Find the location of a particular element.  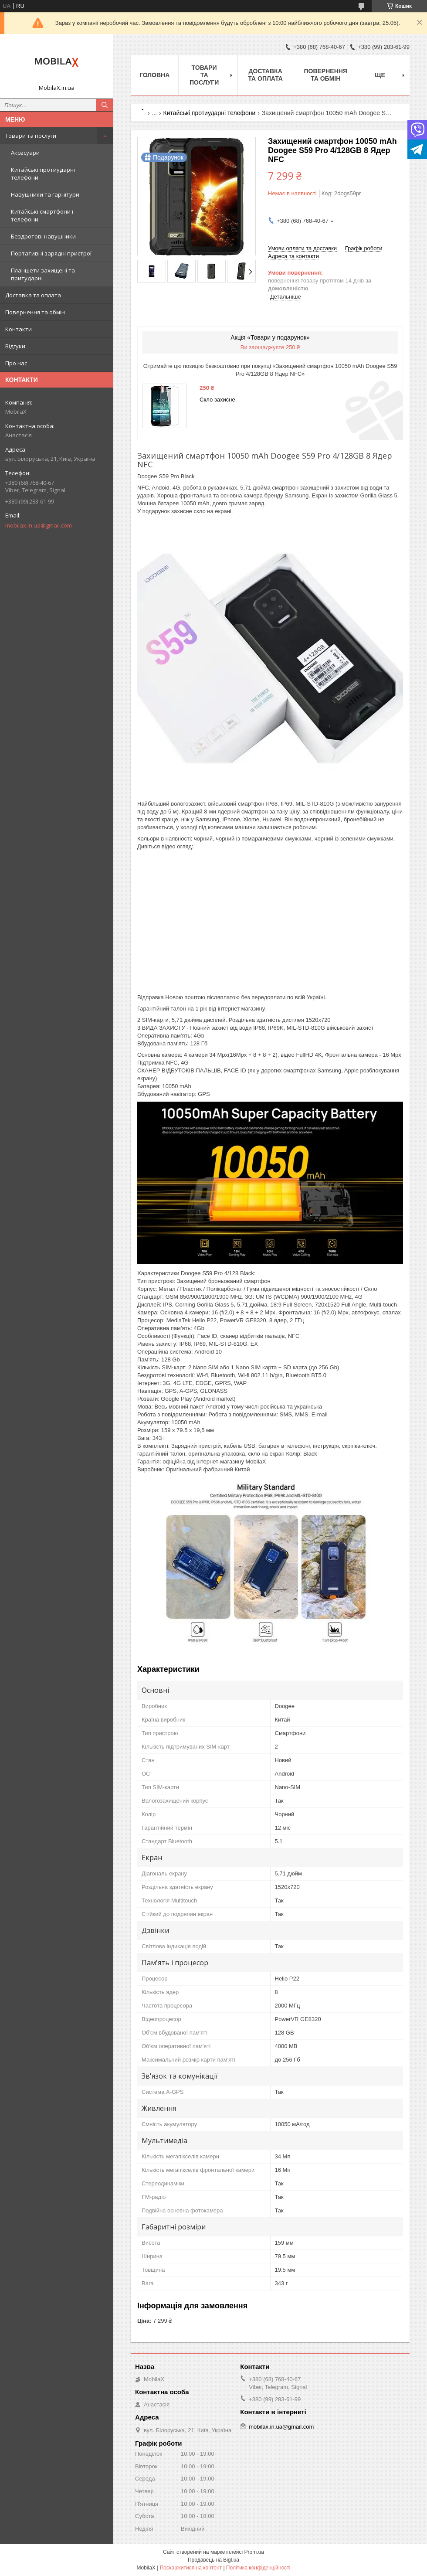

Відгуки is located at coordinates (15, 346).